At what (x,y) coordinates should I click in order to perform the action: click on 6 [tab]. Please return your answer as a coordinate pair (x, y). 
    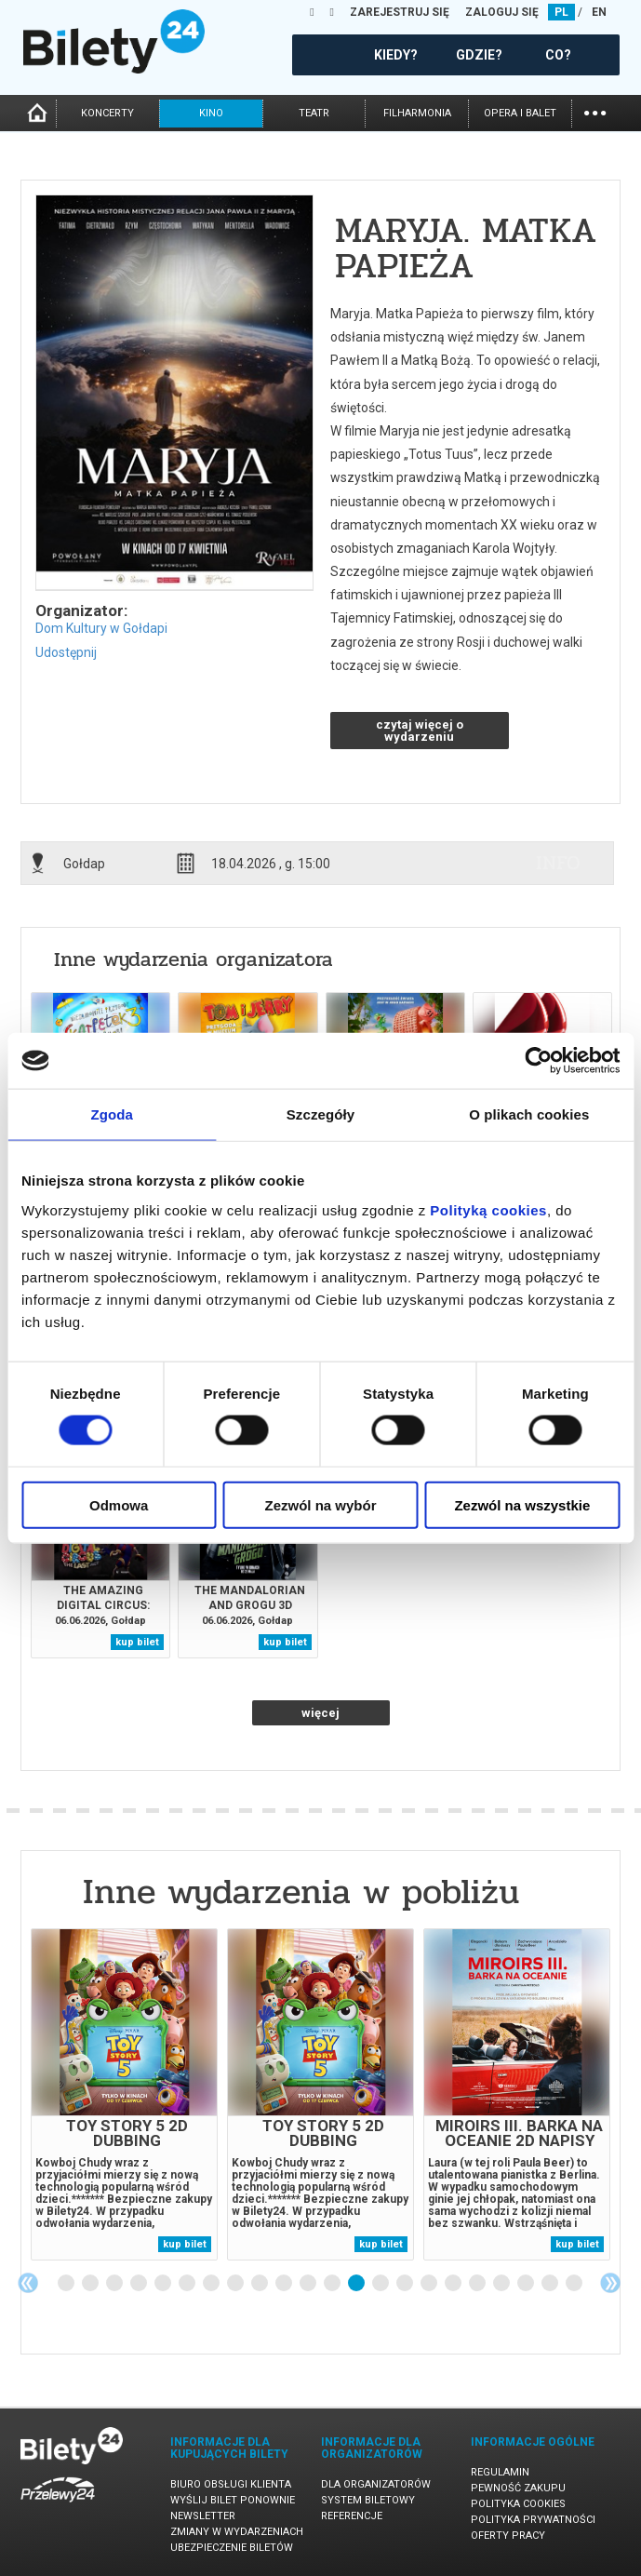
    Looking at the image, I should click on (188, 2283).